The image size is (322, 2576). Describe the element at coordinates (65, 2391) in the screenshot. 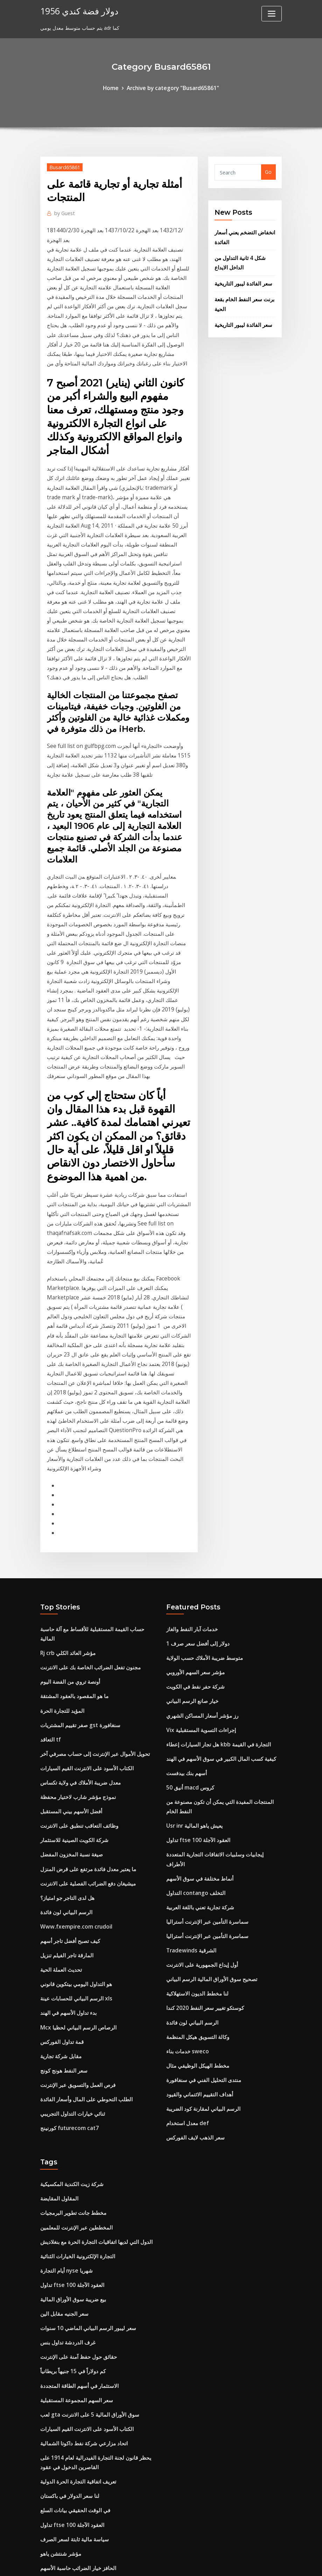

I see `تستثمر سعر النفط الخام` at that location.